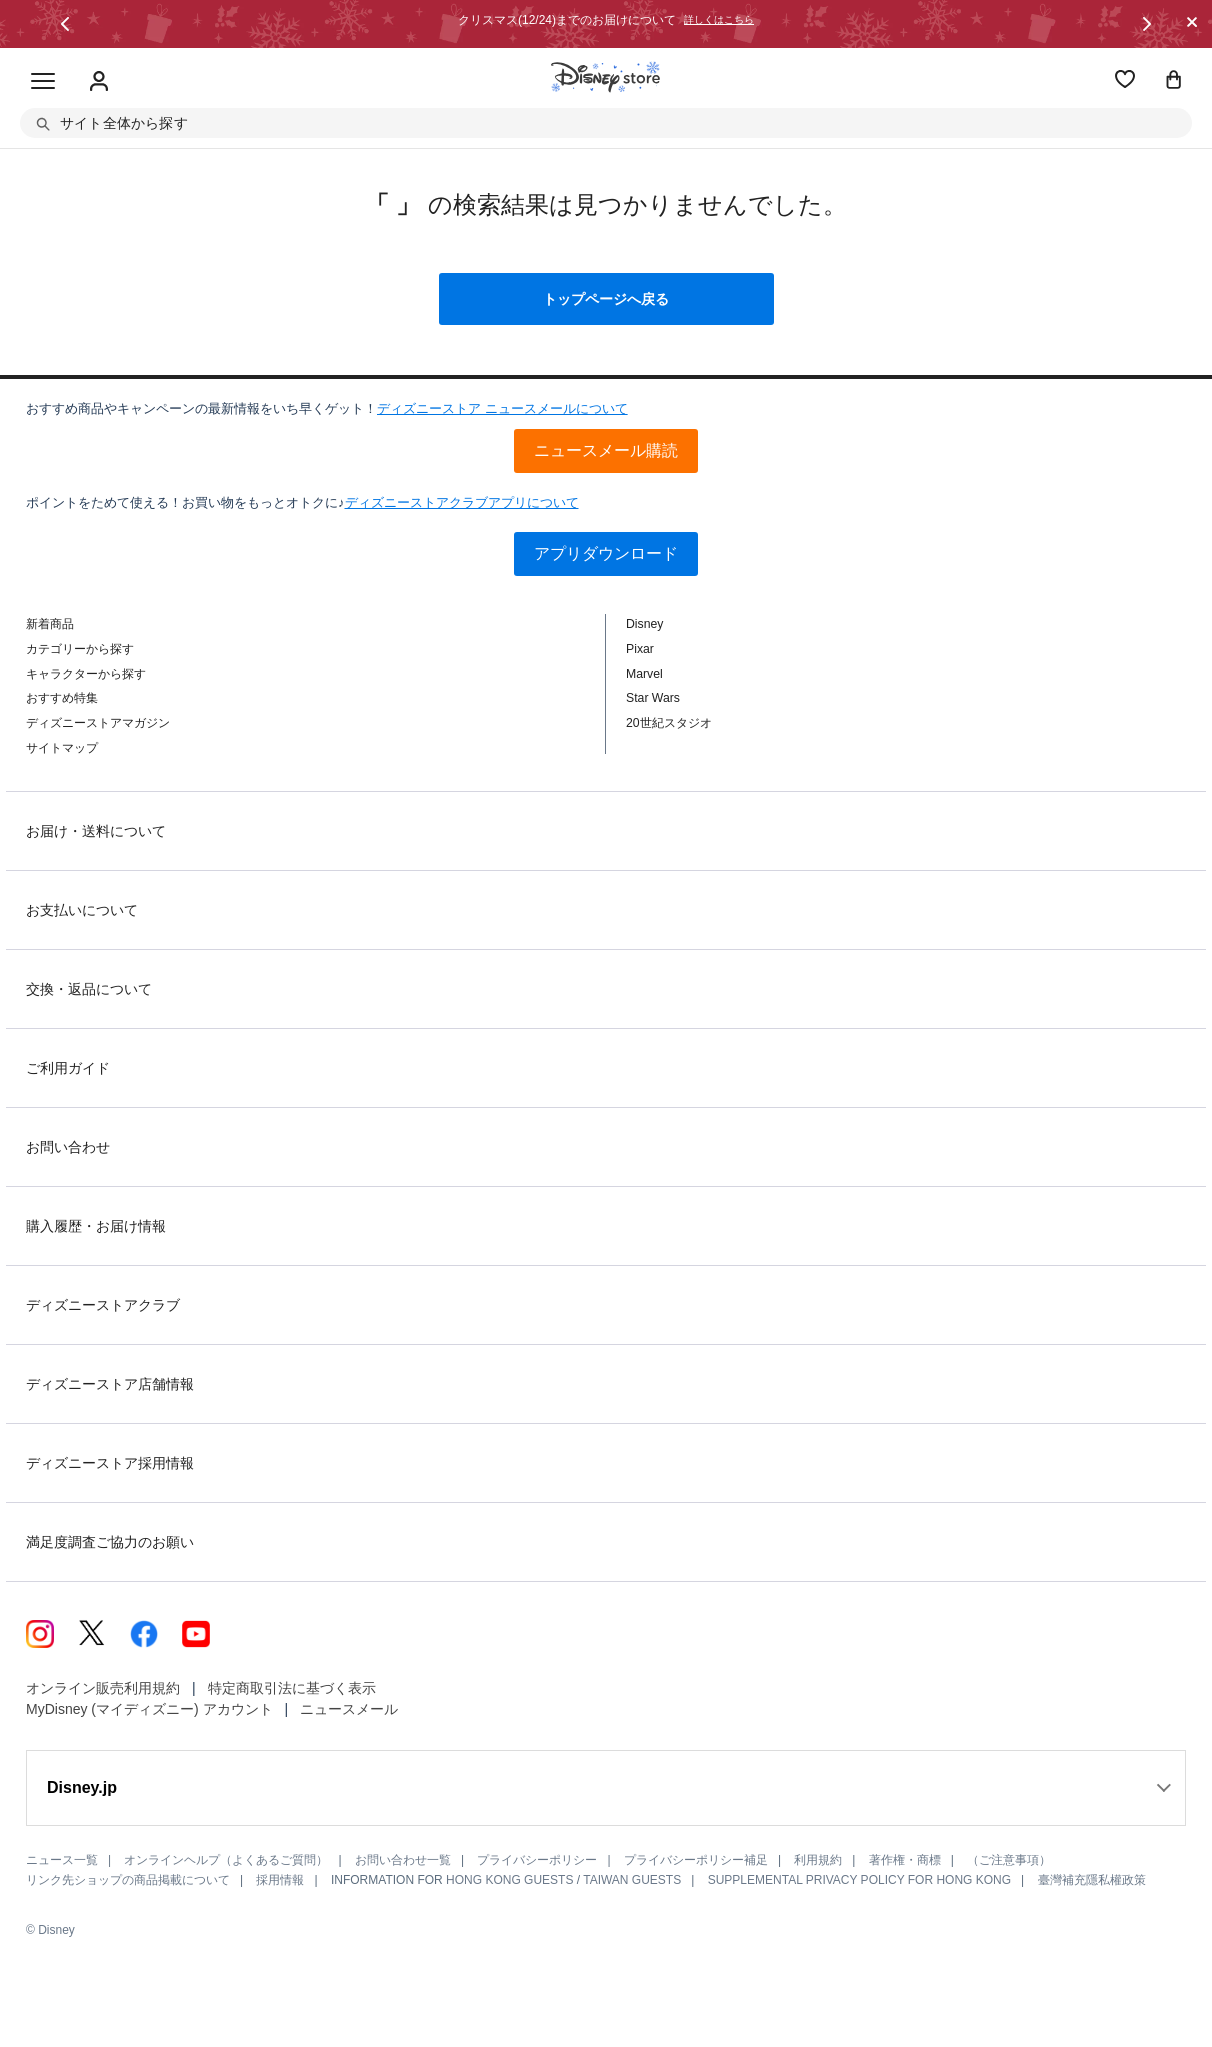 This screenshot has width=1212, height=2047. I want to click on [Sign In Or Sign Up], so click(99, 82).